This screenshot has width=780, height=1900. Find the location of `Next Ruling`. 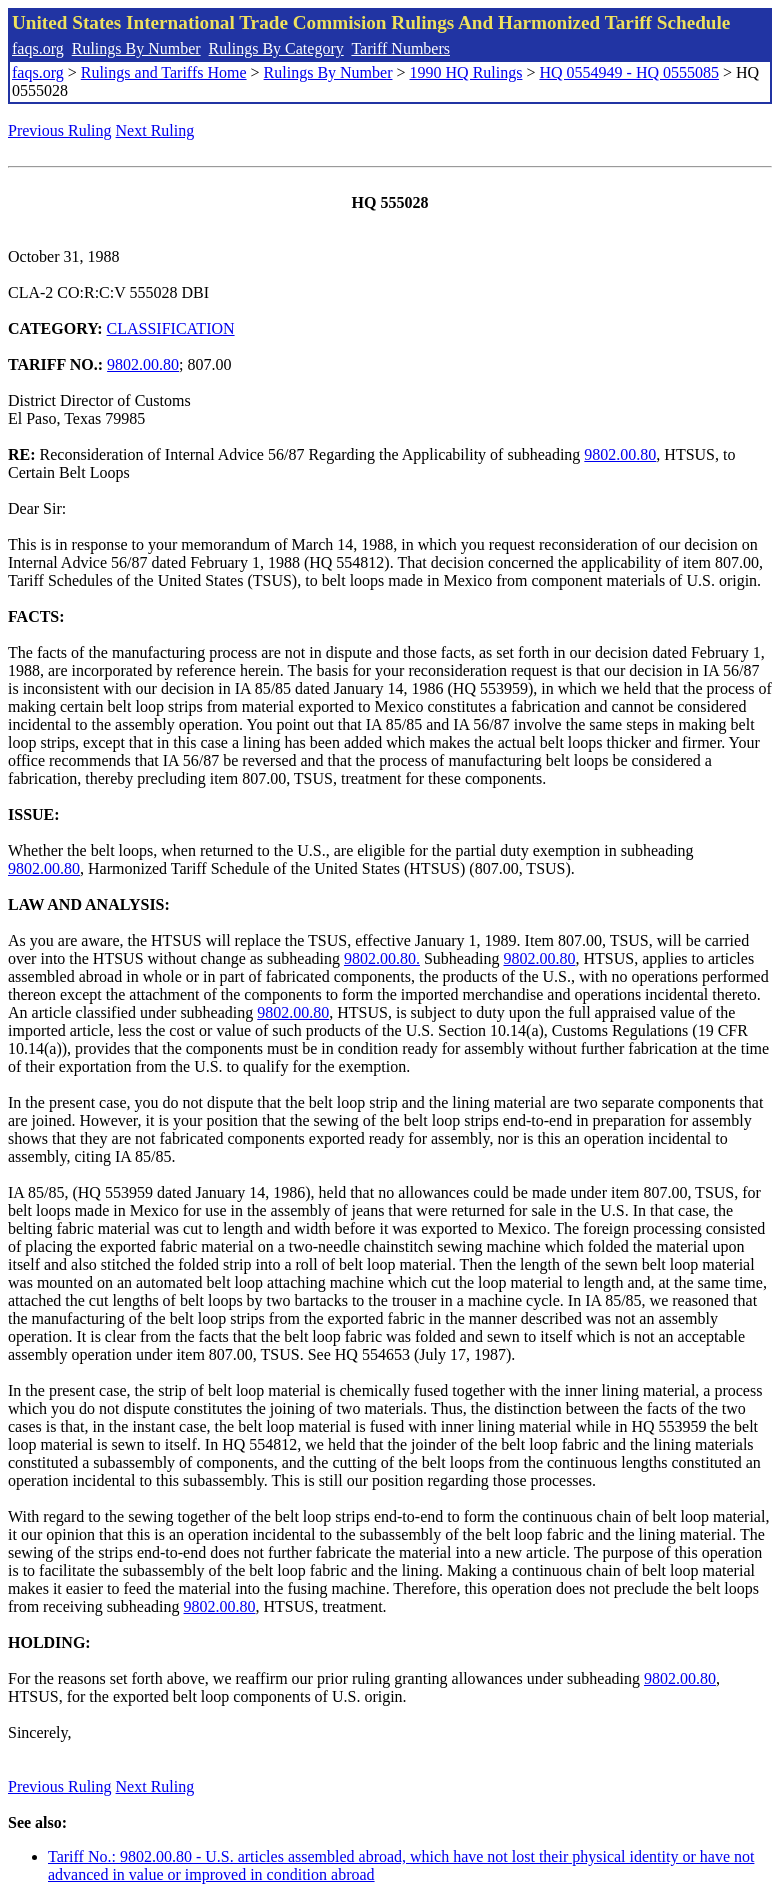

Next Ruling is located at coordinates (155, 130).